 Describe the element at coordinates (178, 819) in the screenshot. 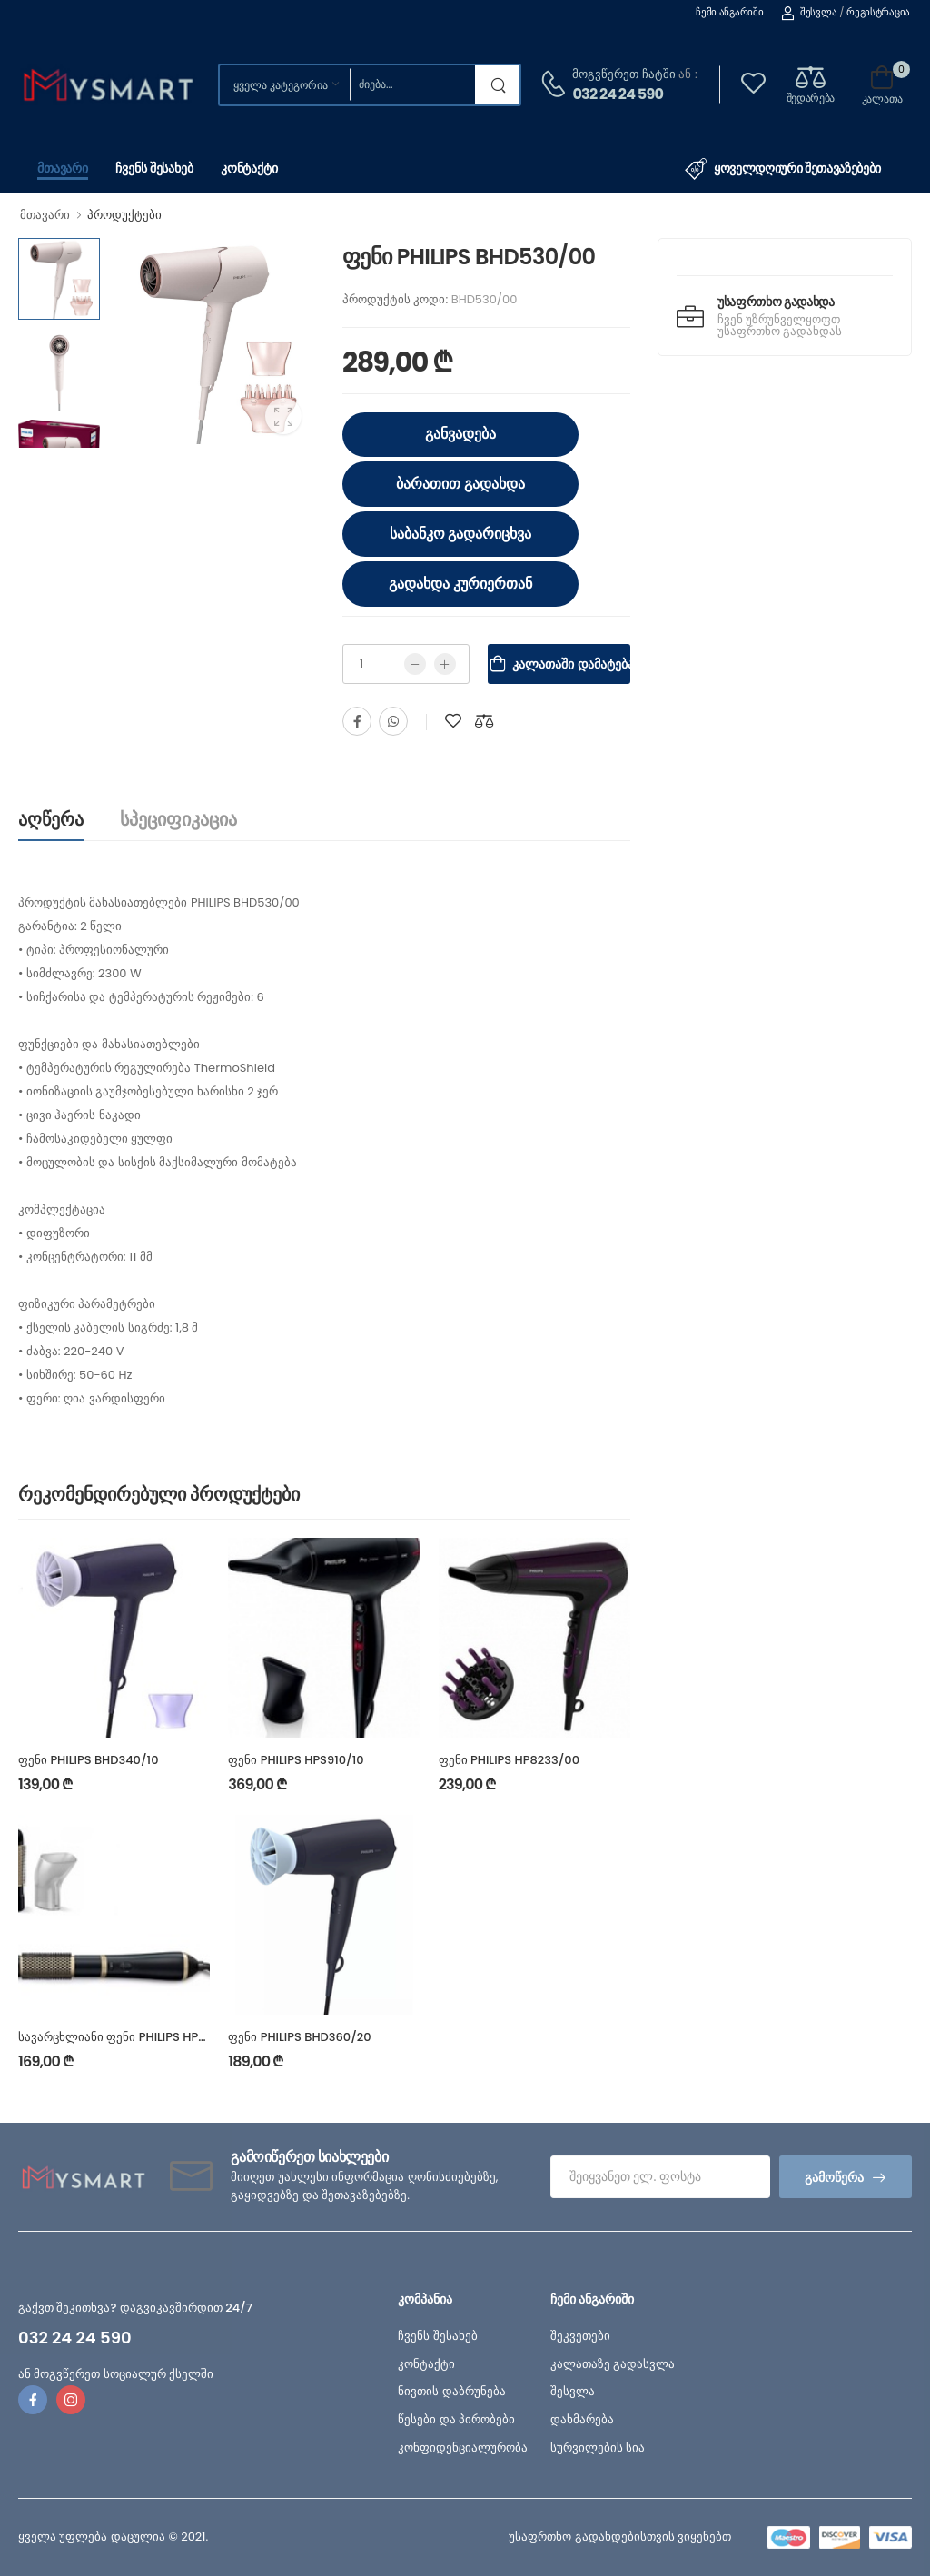

I see `სპეციფიკაცია` at that location.